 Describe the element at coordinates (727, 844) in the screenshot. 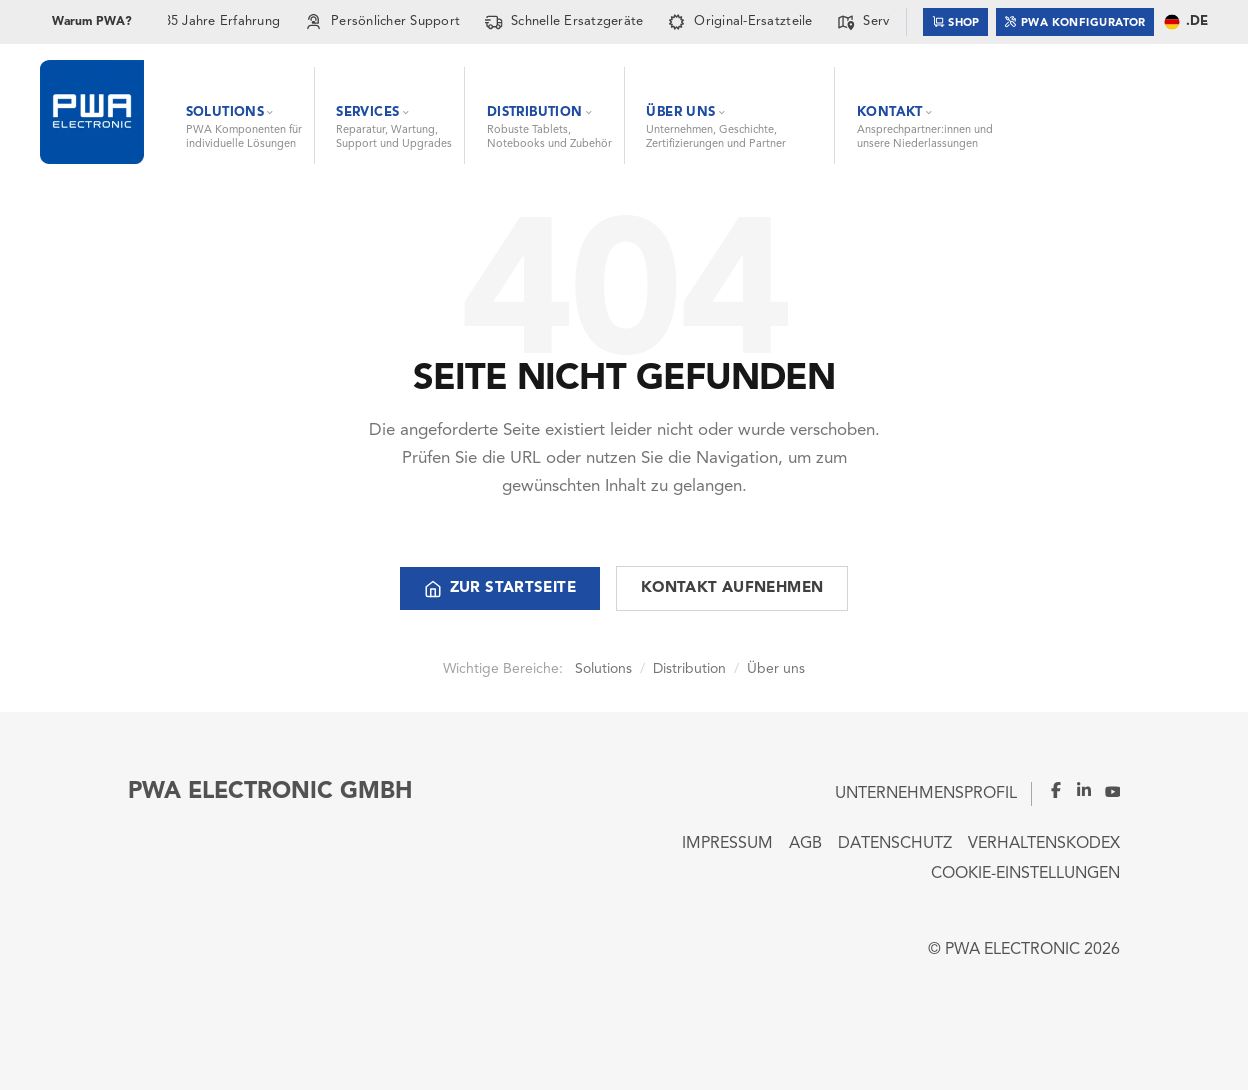

I see `Impressum` at that location.